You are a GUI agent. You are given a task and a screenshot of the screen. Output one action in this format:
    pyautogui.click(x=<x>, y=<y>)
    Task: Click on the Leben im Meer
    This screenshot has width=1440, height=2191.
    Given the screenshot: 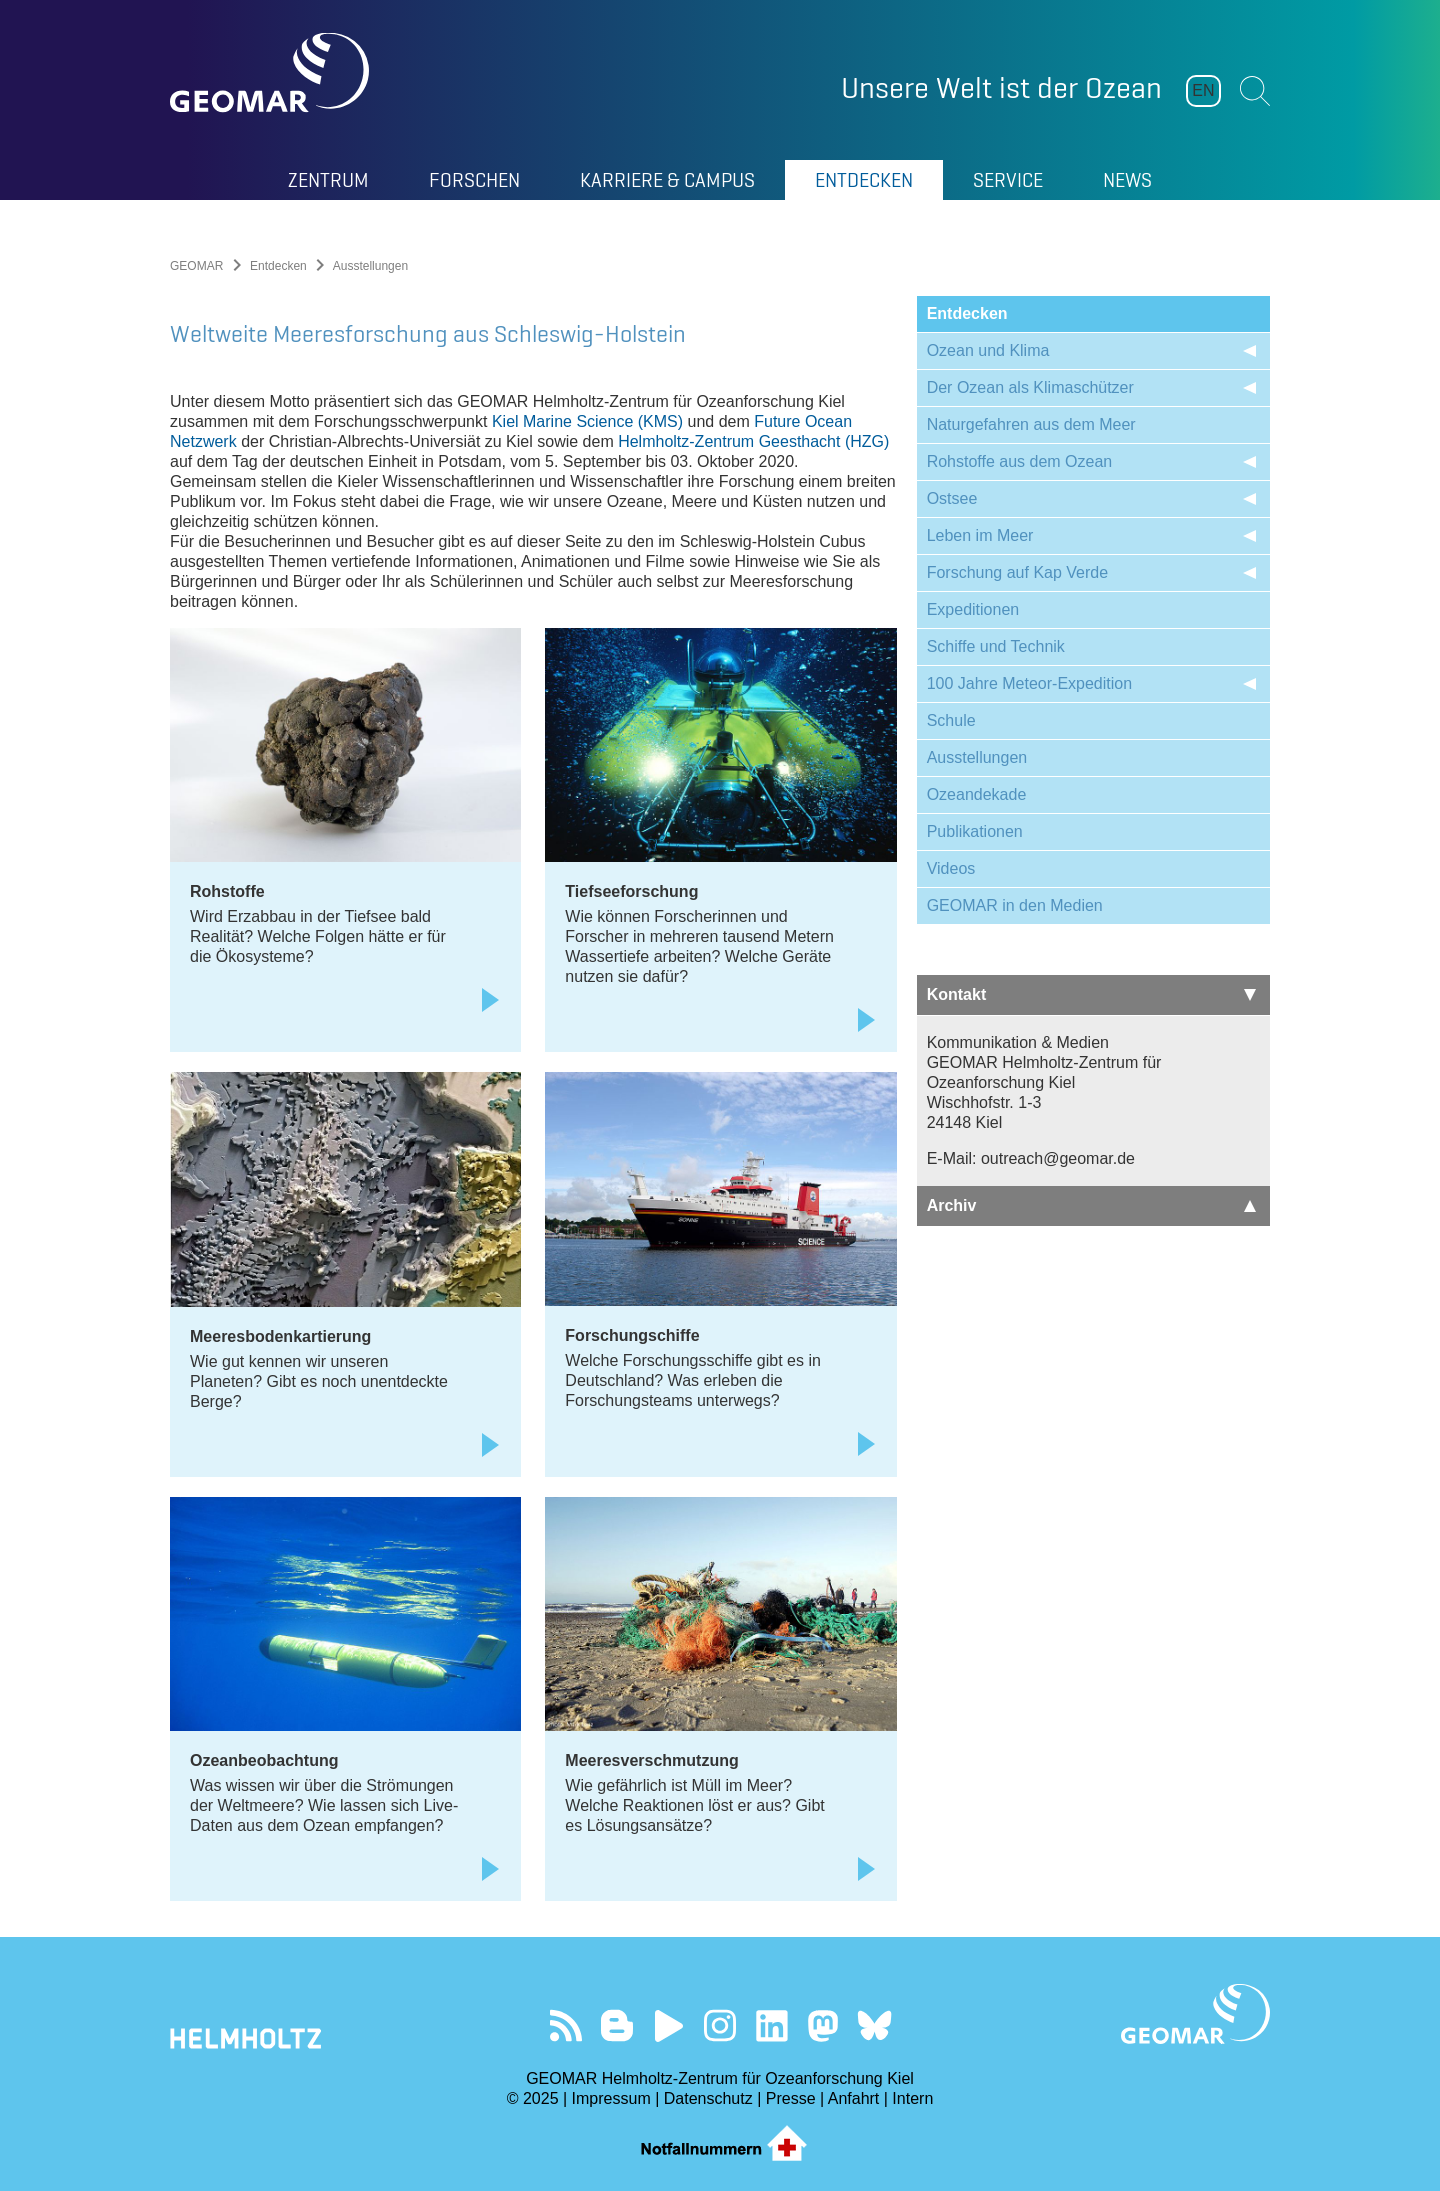 What is the action you would take?
    pyautogui.click(x=980, y=535)
    